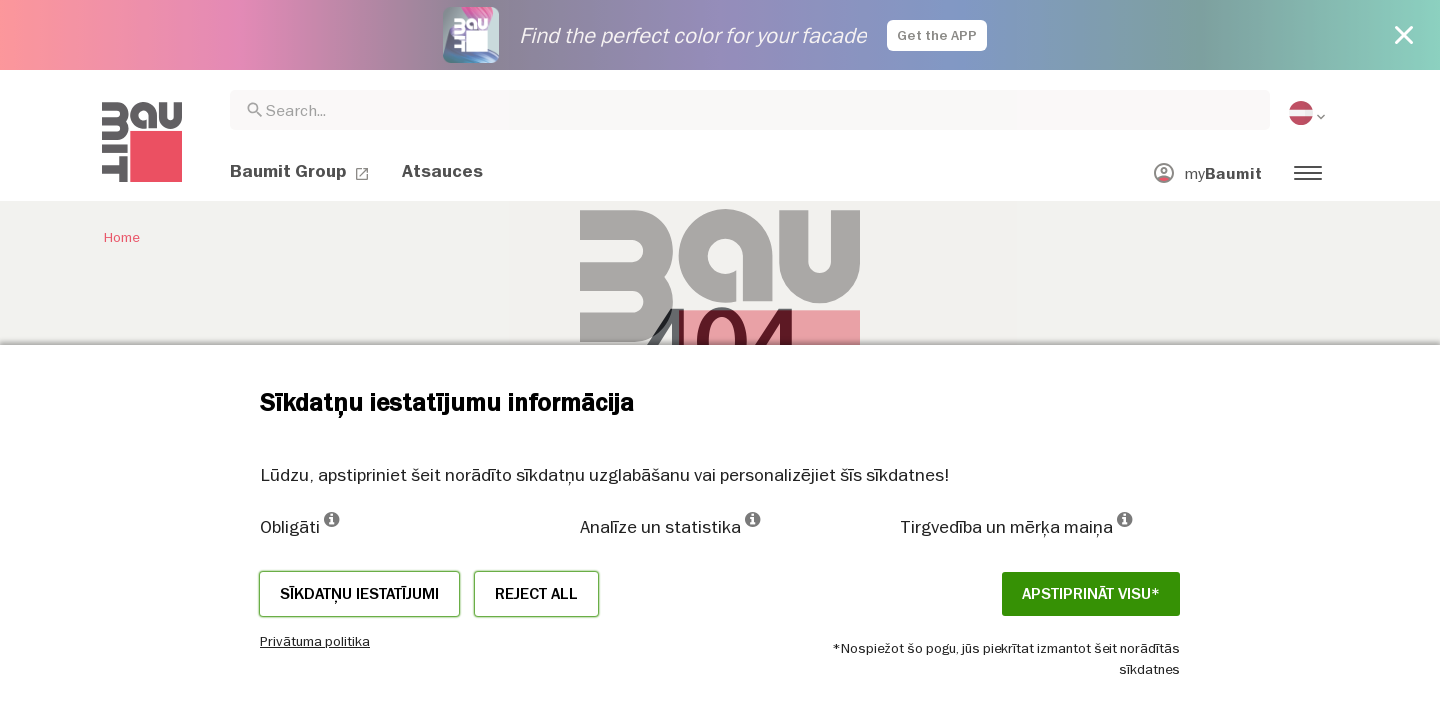 The width and height of the screenshot is (1440, 720). I want to click on Reject all, so click(536, 594).